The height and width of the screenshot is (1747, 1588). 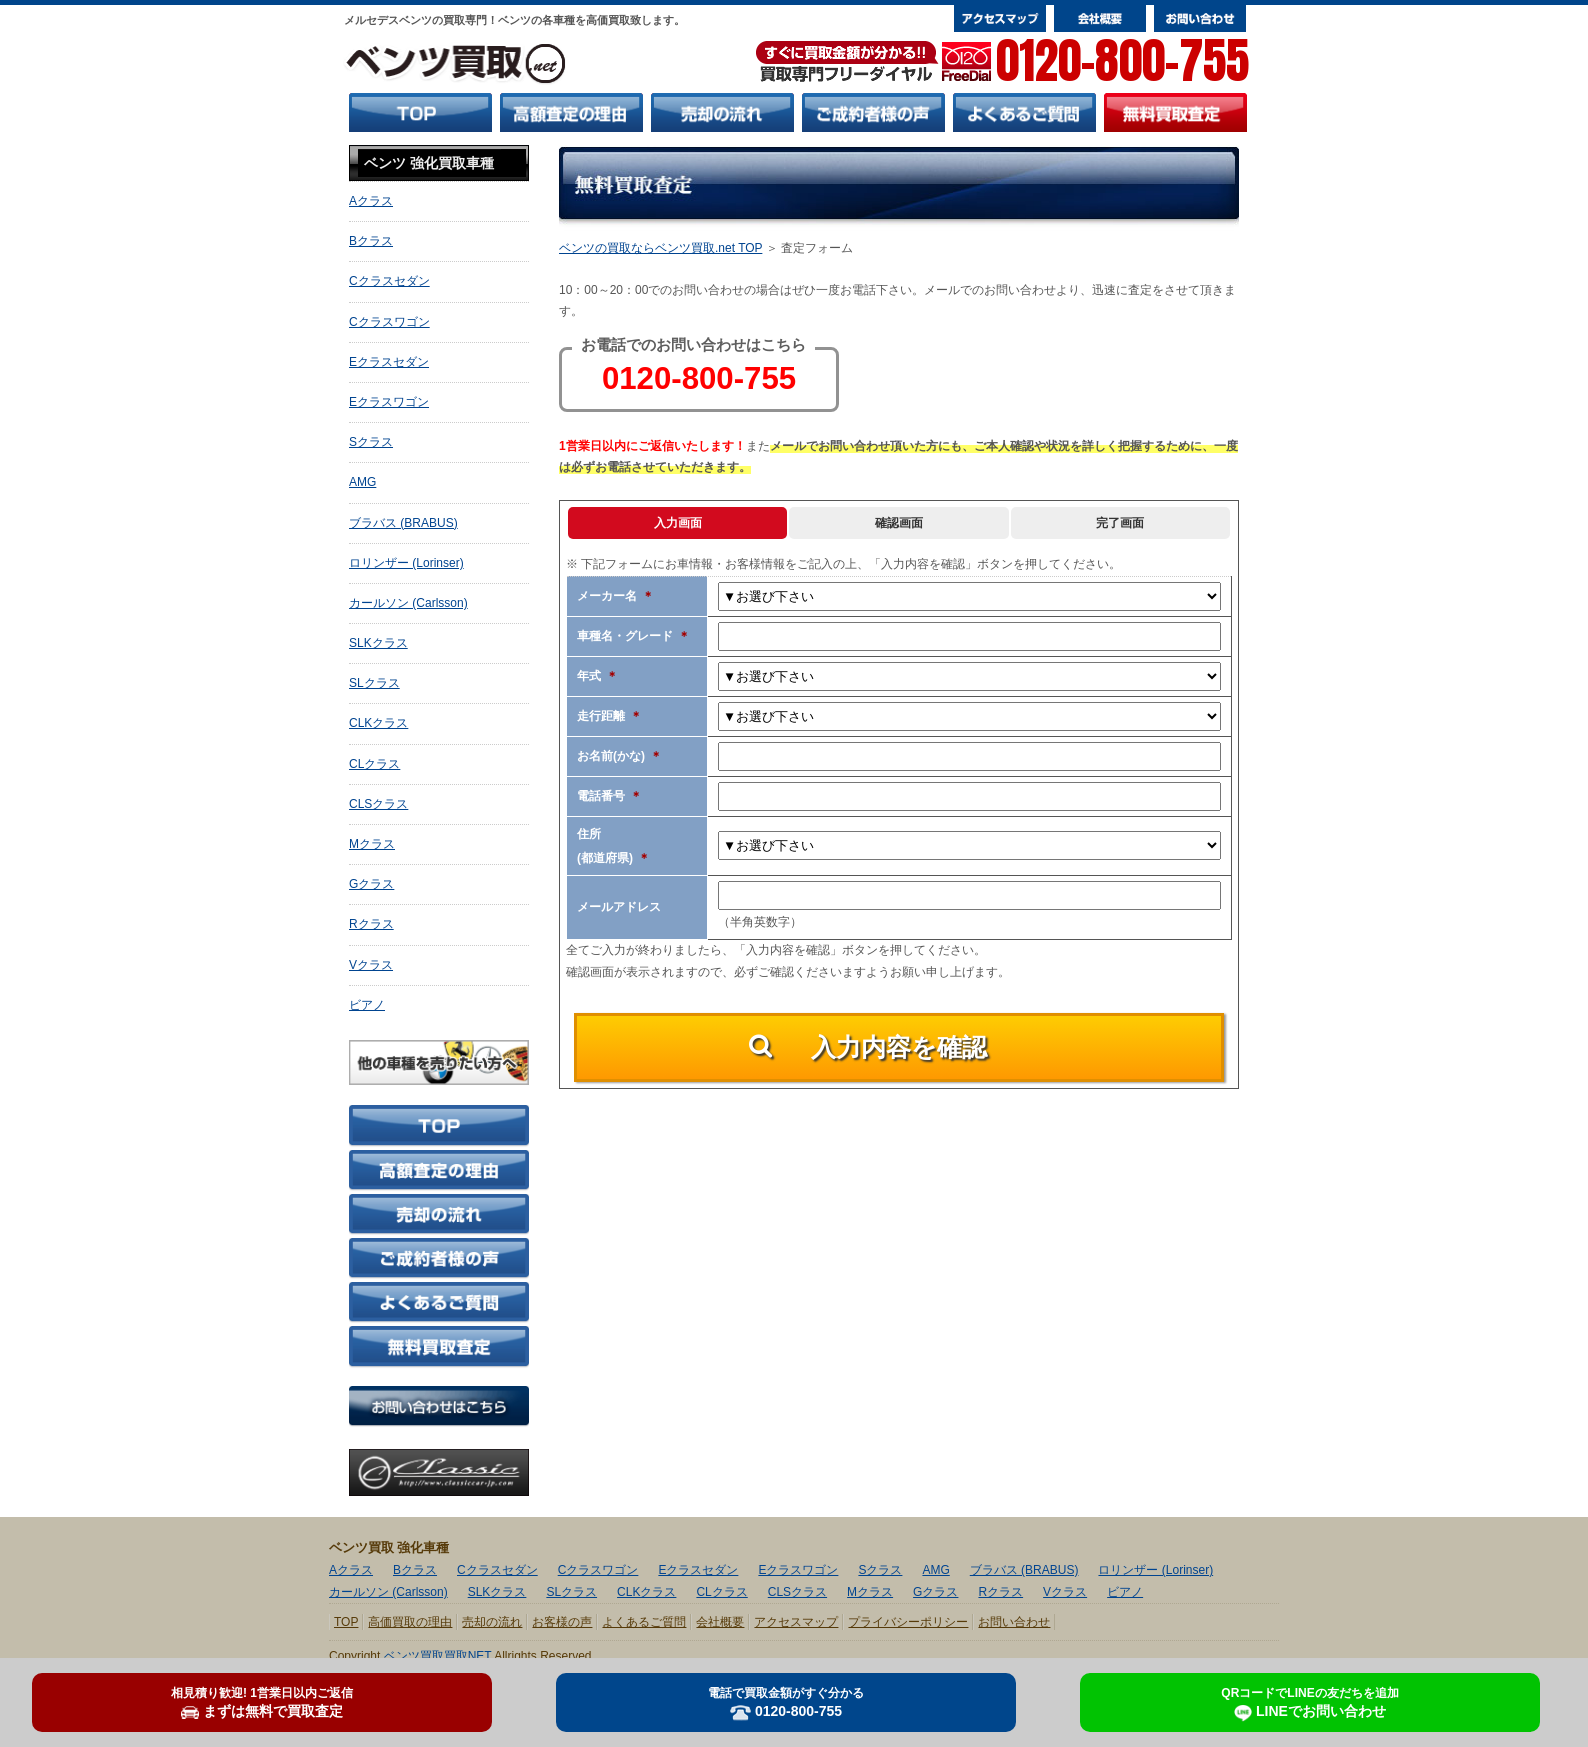 What do you see at coordinates (362, 482) in the screenshot?
I see `AMG` at bounding box center [362, 482].